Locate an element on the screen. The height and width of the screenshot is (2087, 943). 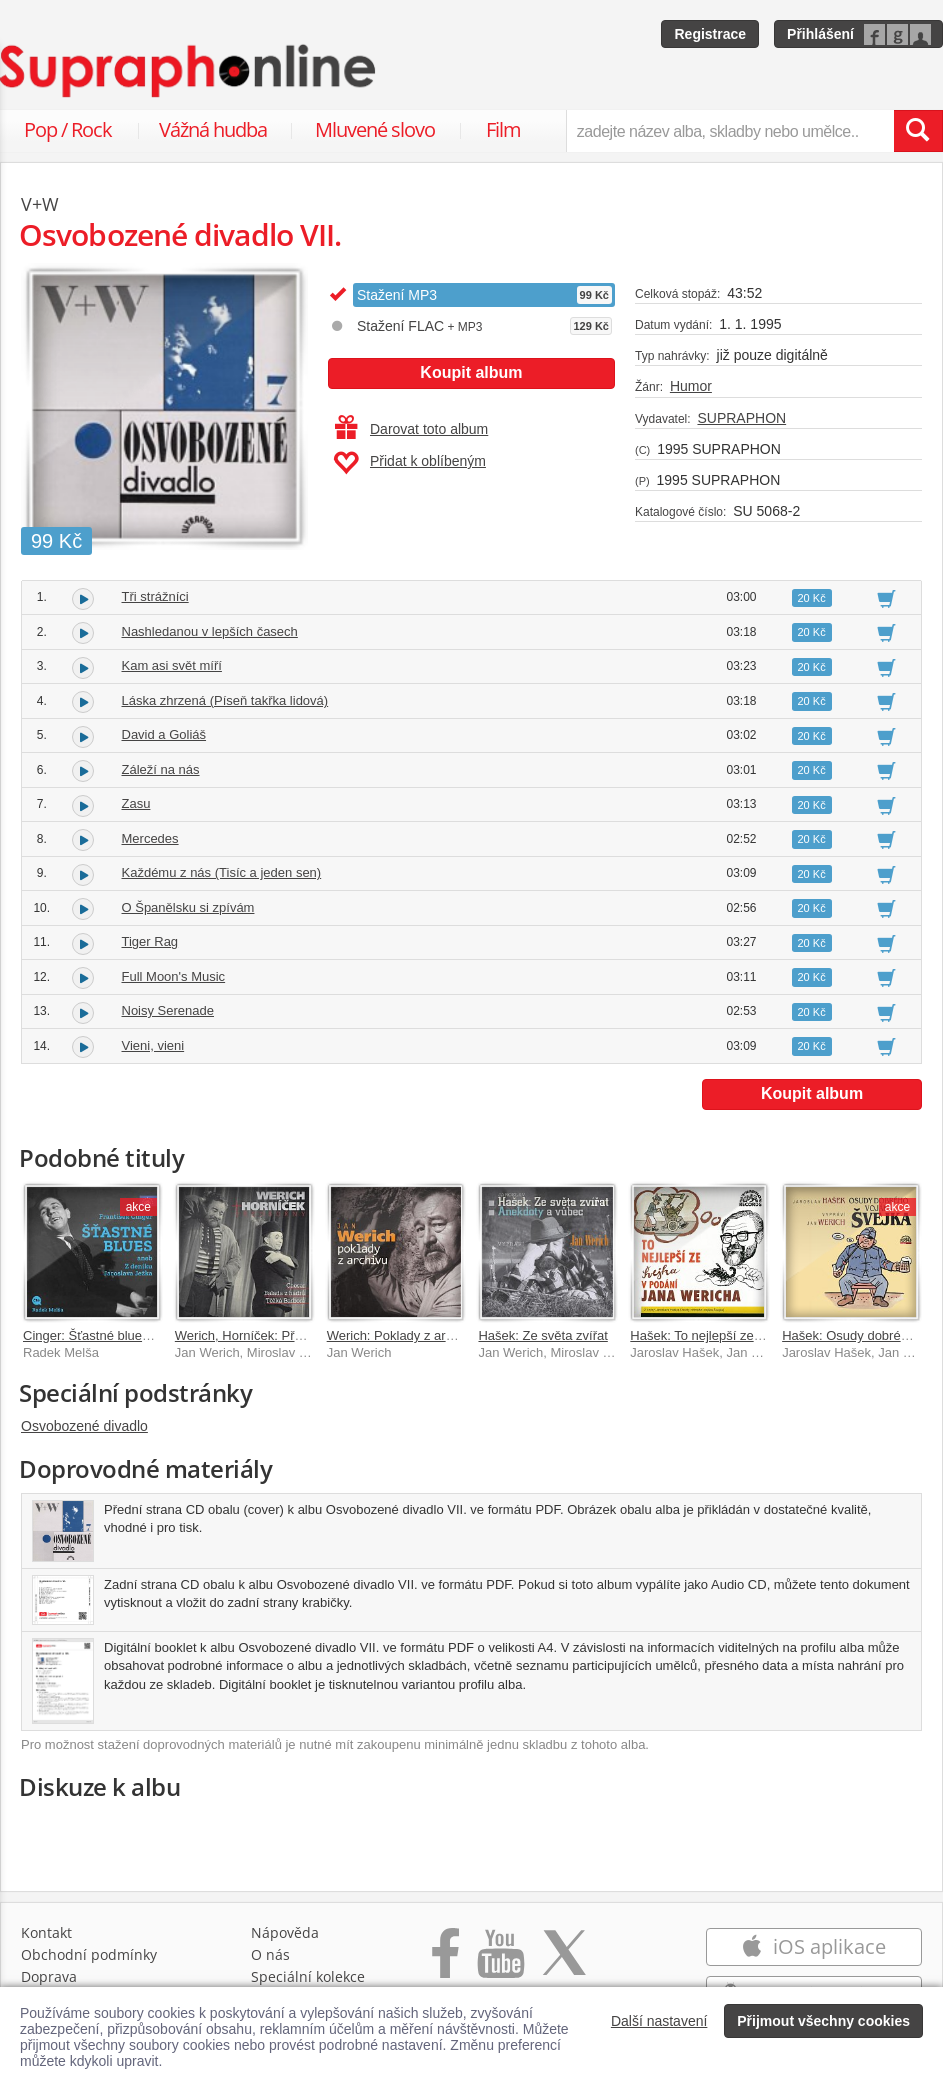
Vieni, vieni is located at coordinates (153, 1045).